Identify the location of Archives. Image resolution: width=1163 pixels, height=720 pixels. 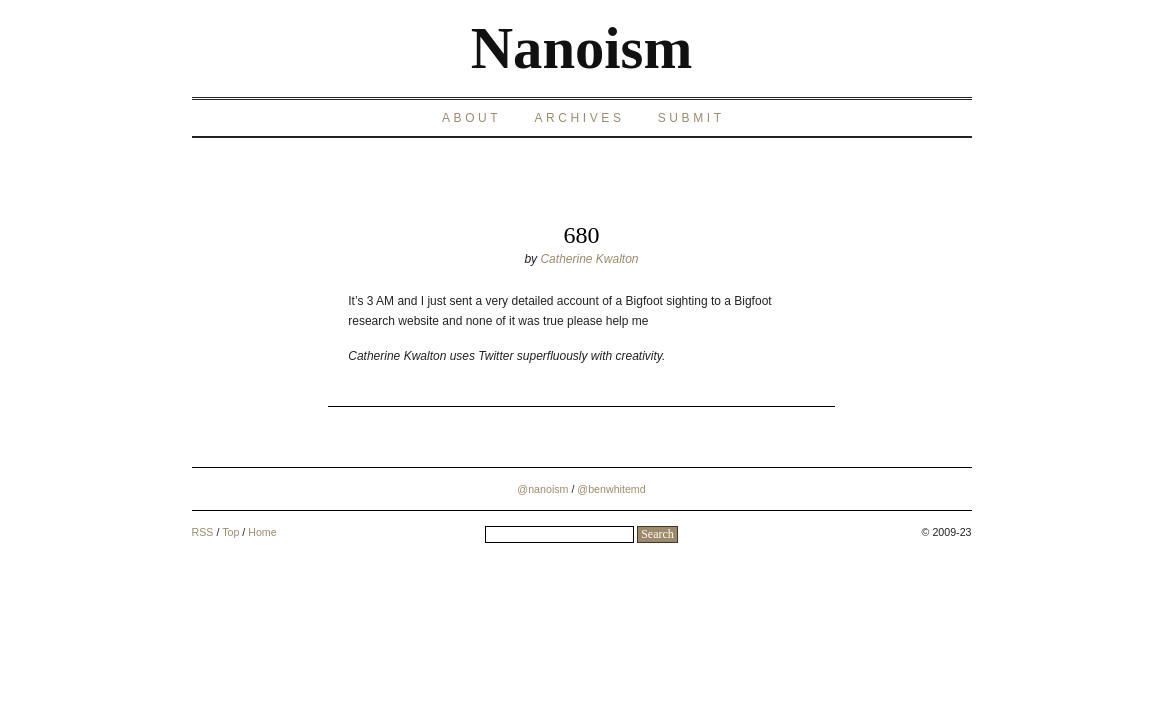
(579, 118).